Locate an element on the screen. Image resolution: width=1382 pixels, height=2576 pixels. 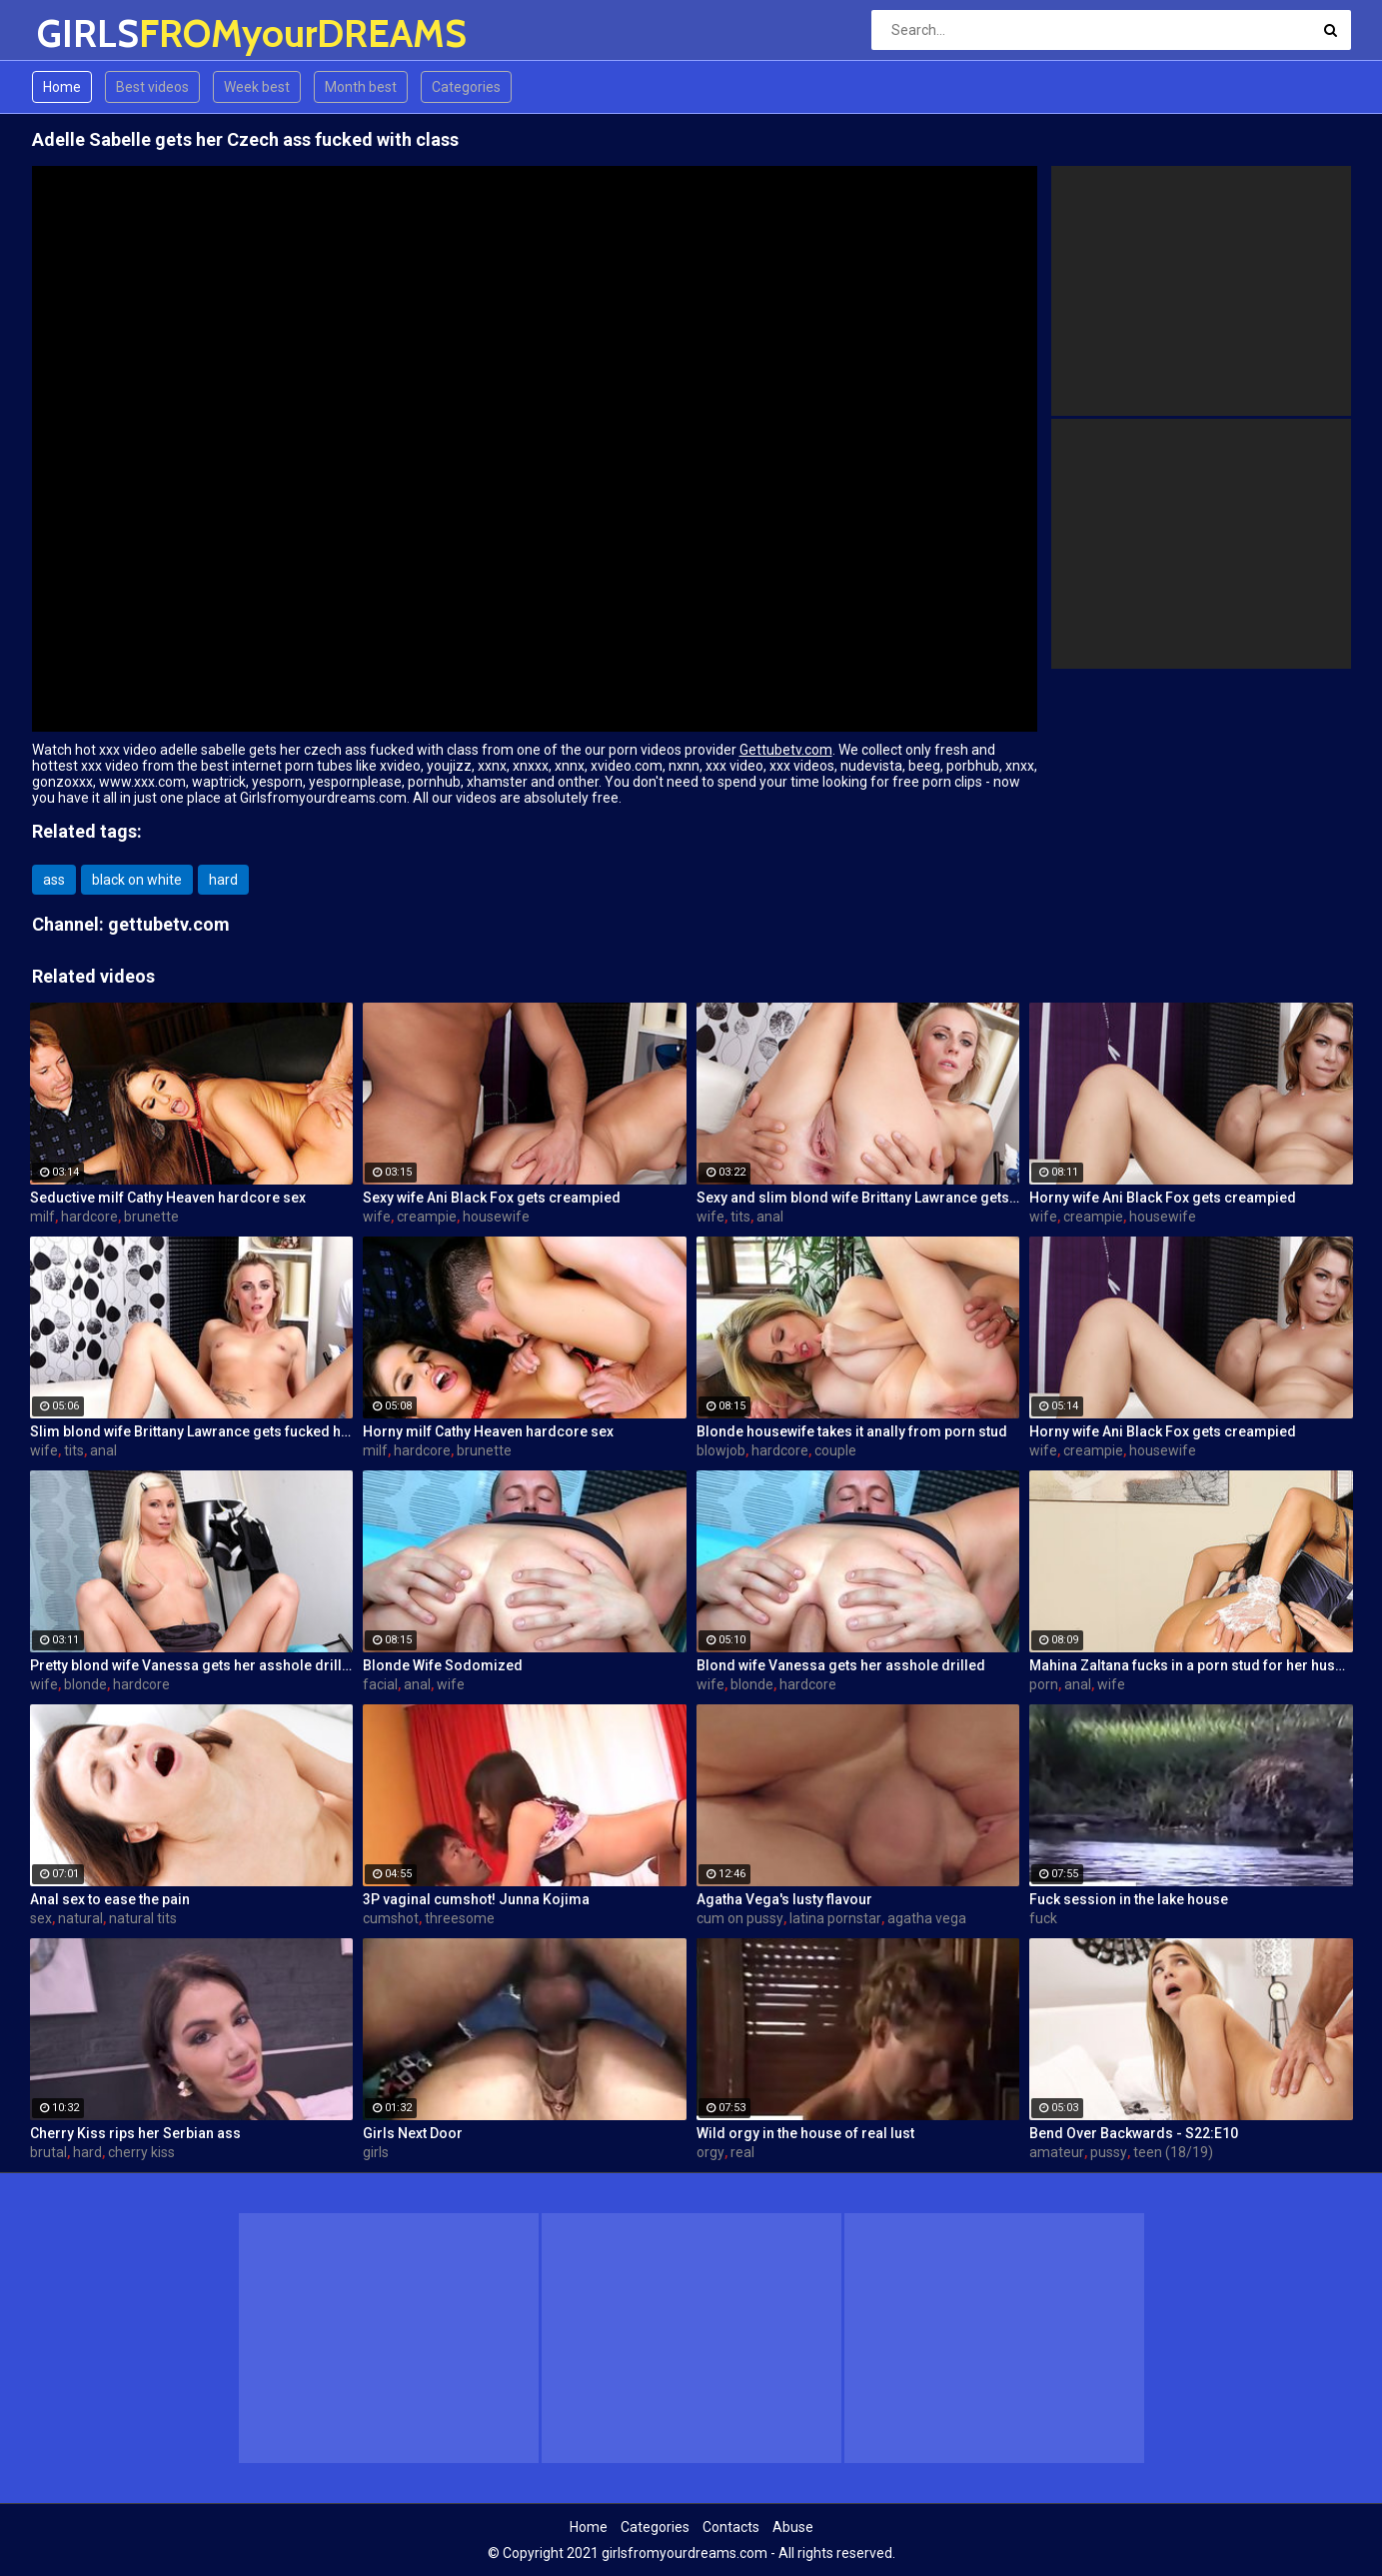
black on white is located at coordinates (137, 880).